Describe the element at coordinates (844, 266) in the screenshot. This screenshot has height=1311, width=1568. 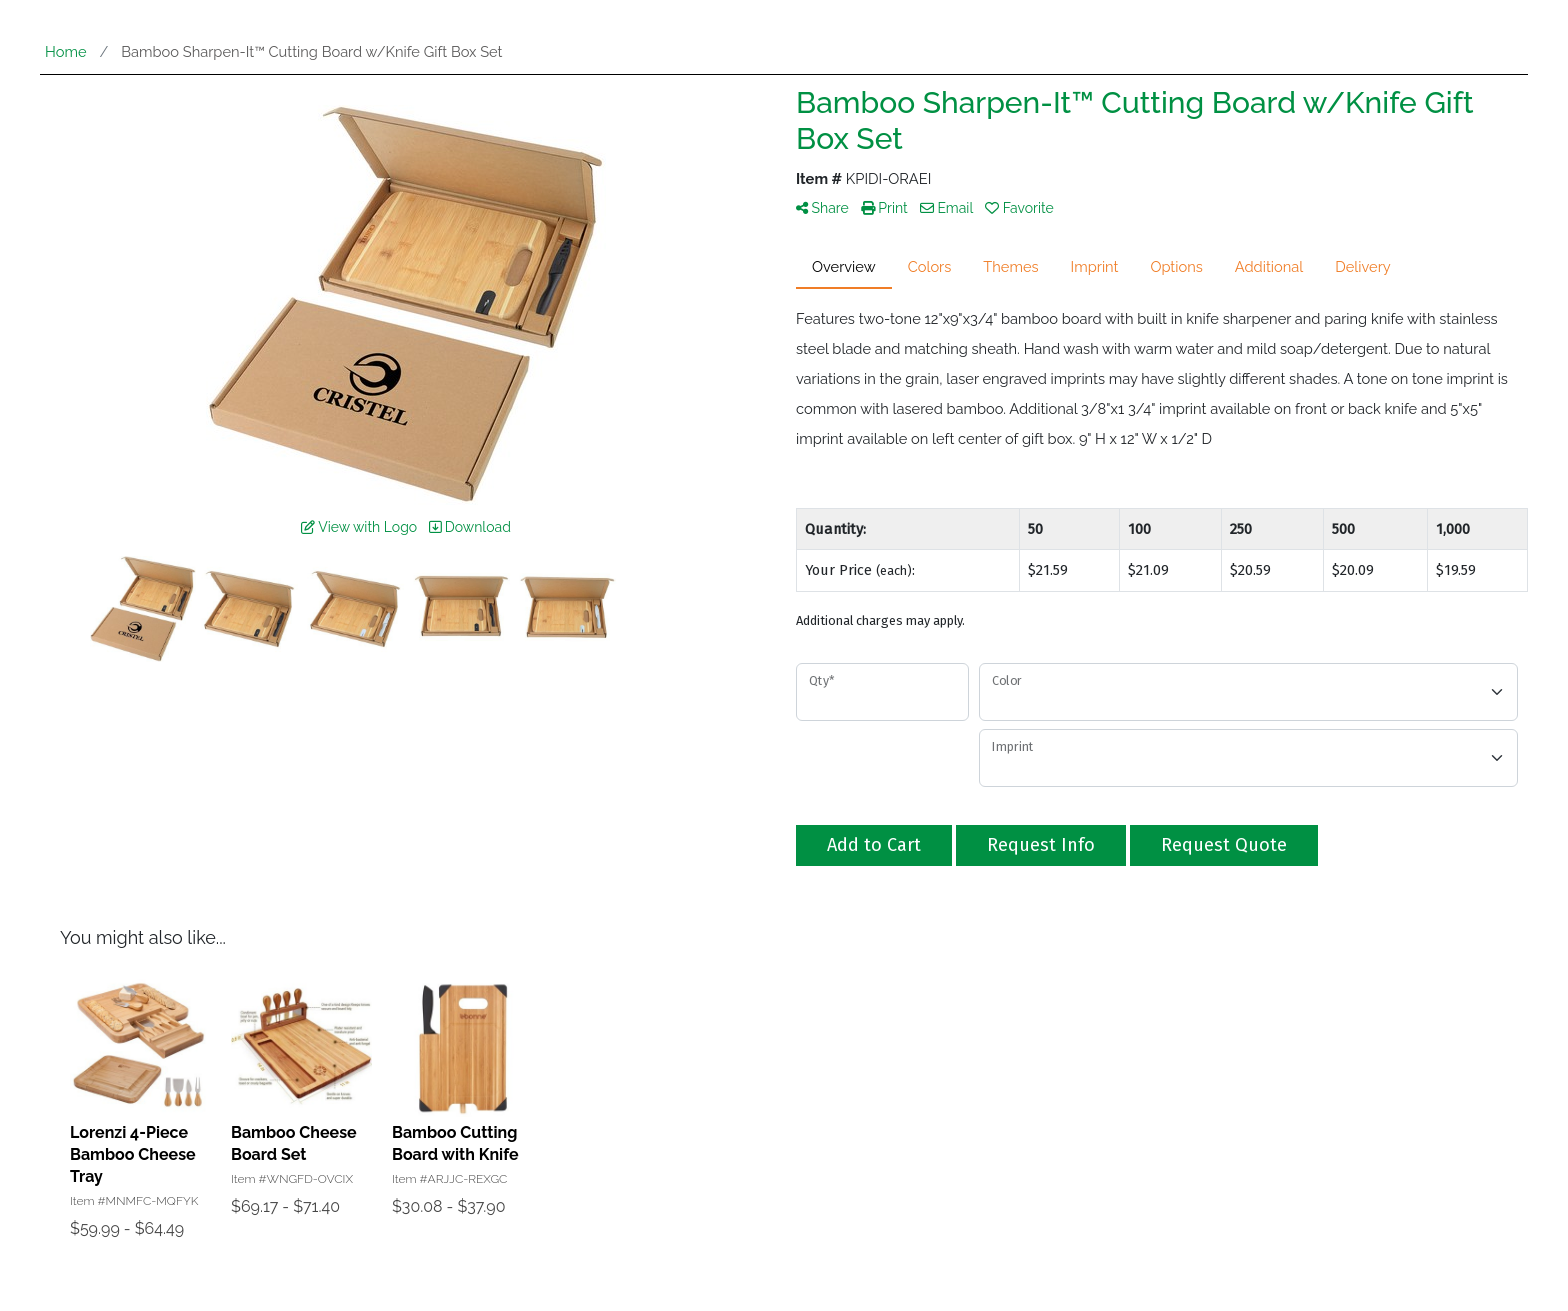
I see `Overview [tab]` at that location.